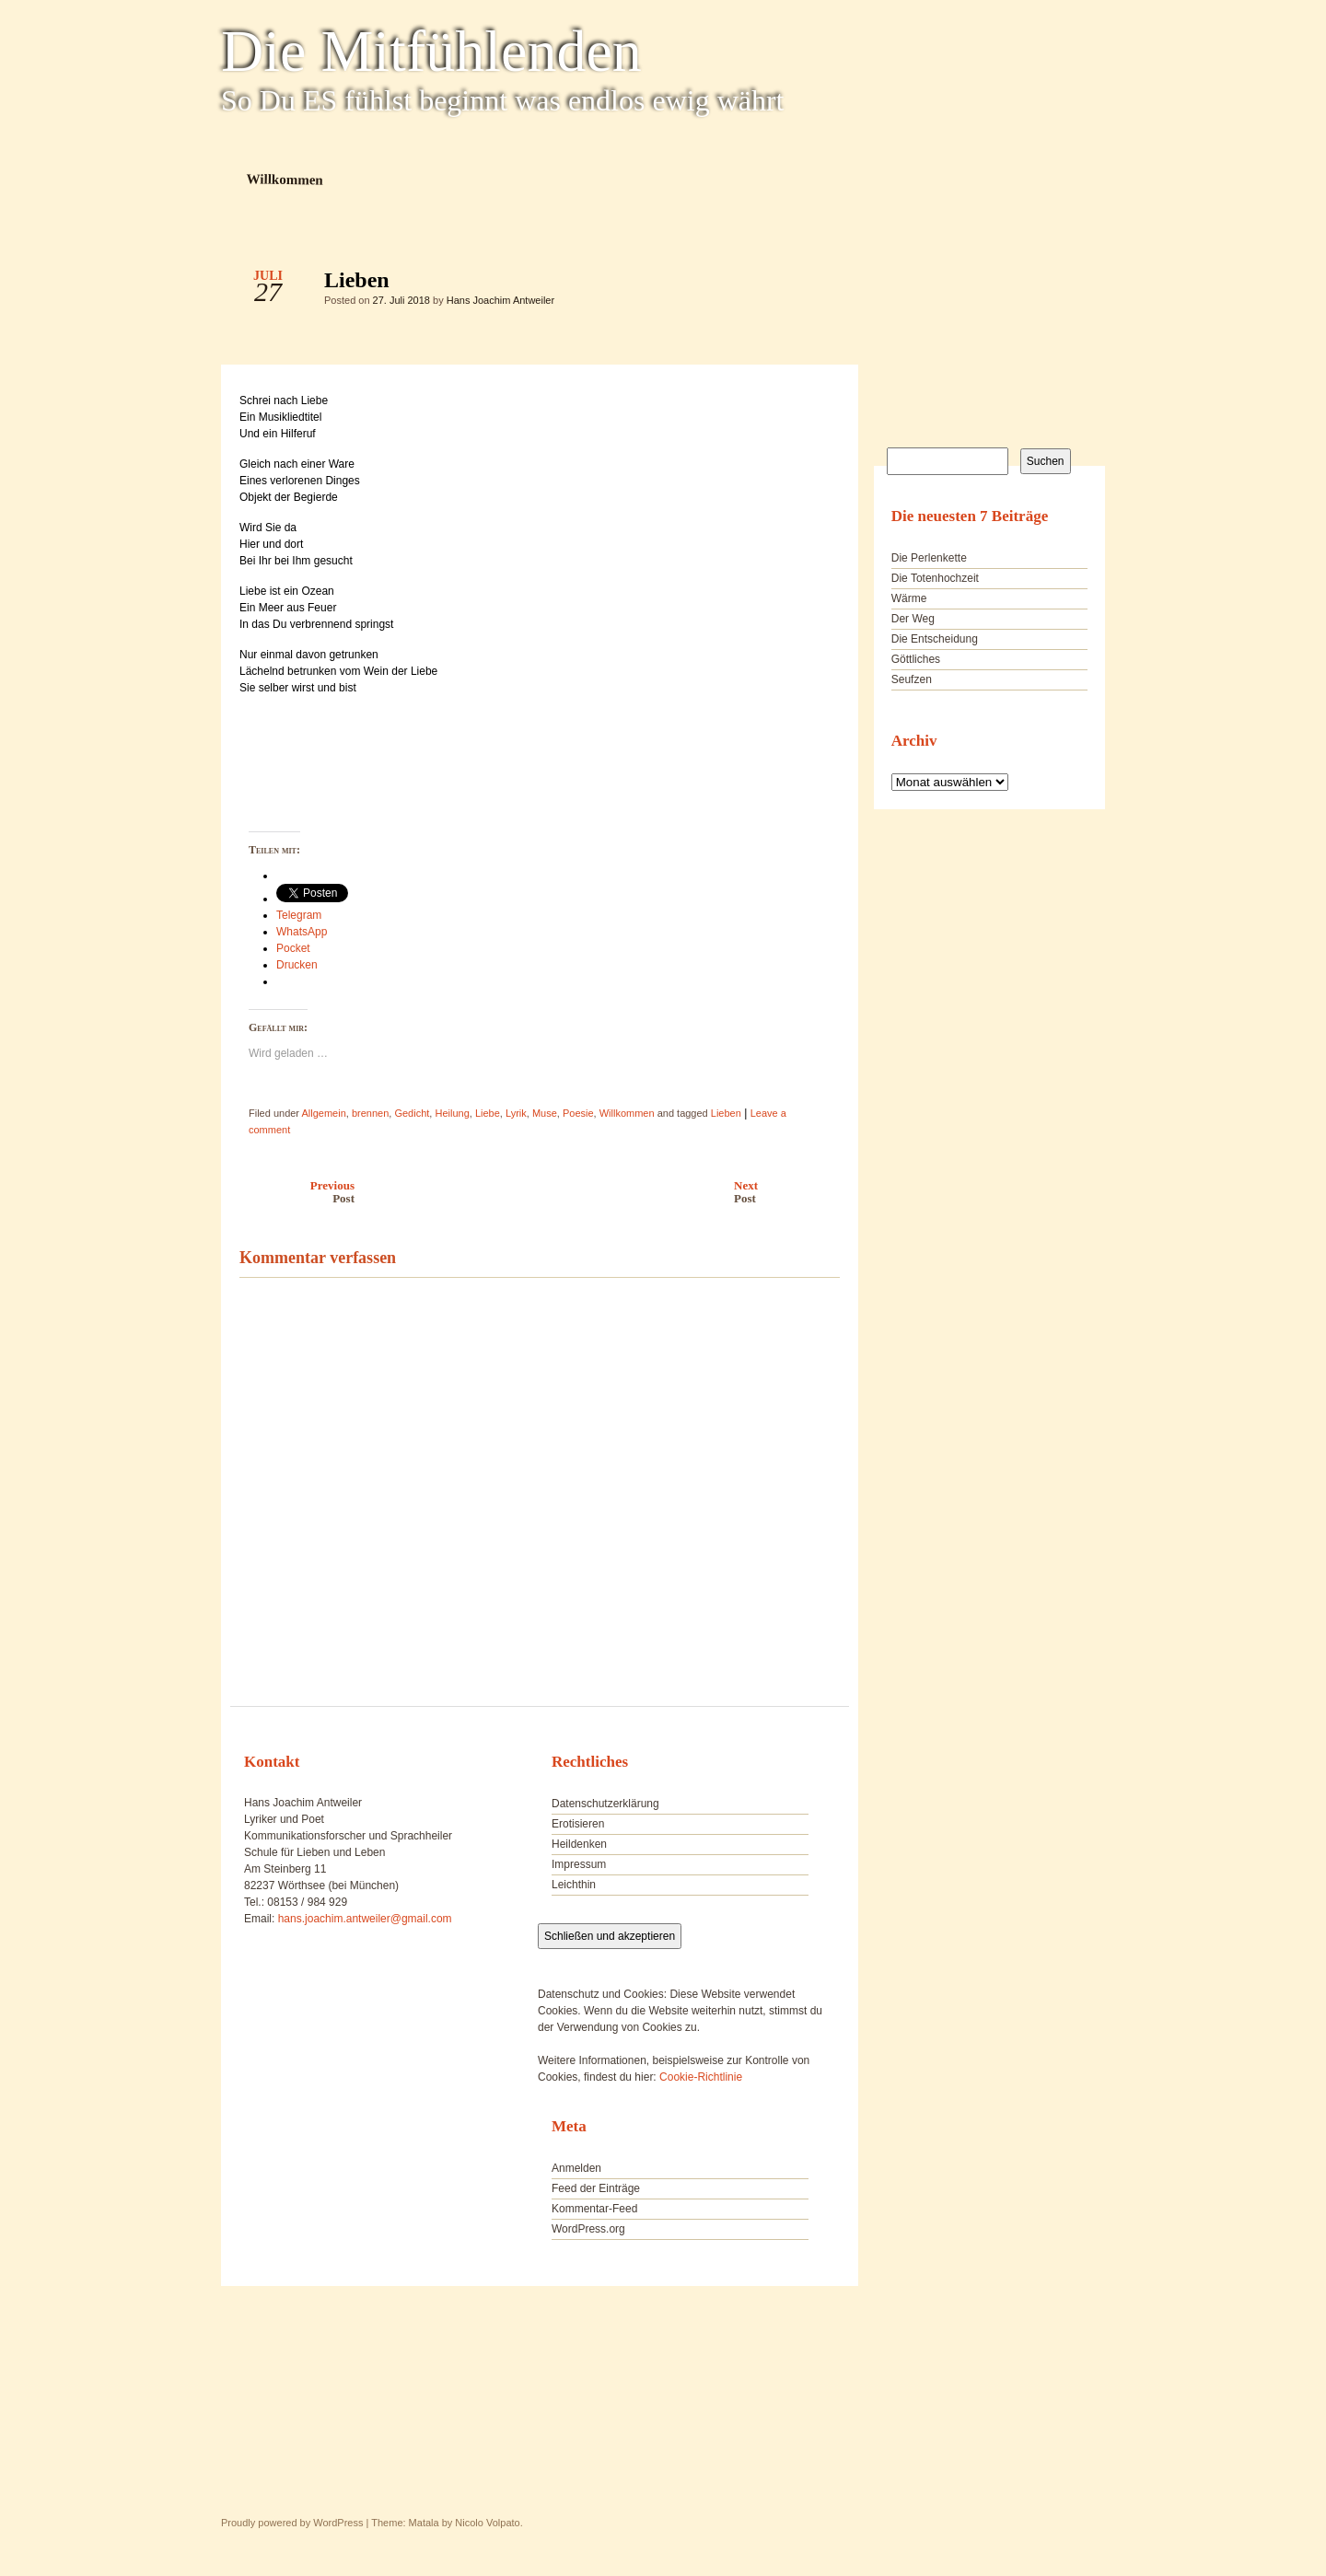  What do you see at coordinates (913, 618) in the screenshot?
I see `Der Weg` at bounding box center [913, 618].